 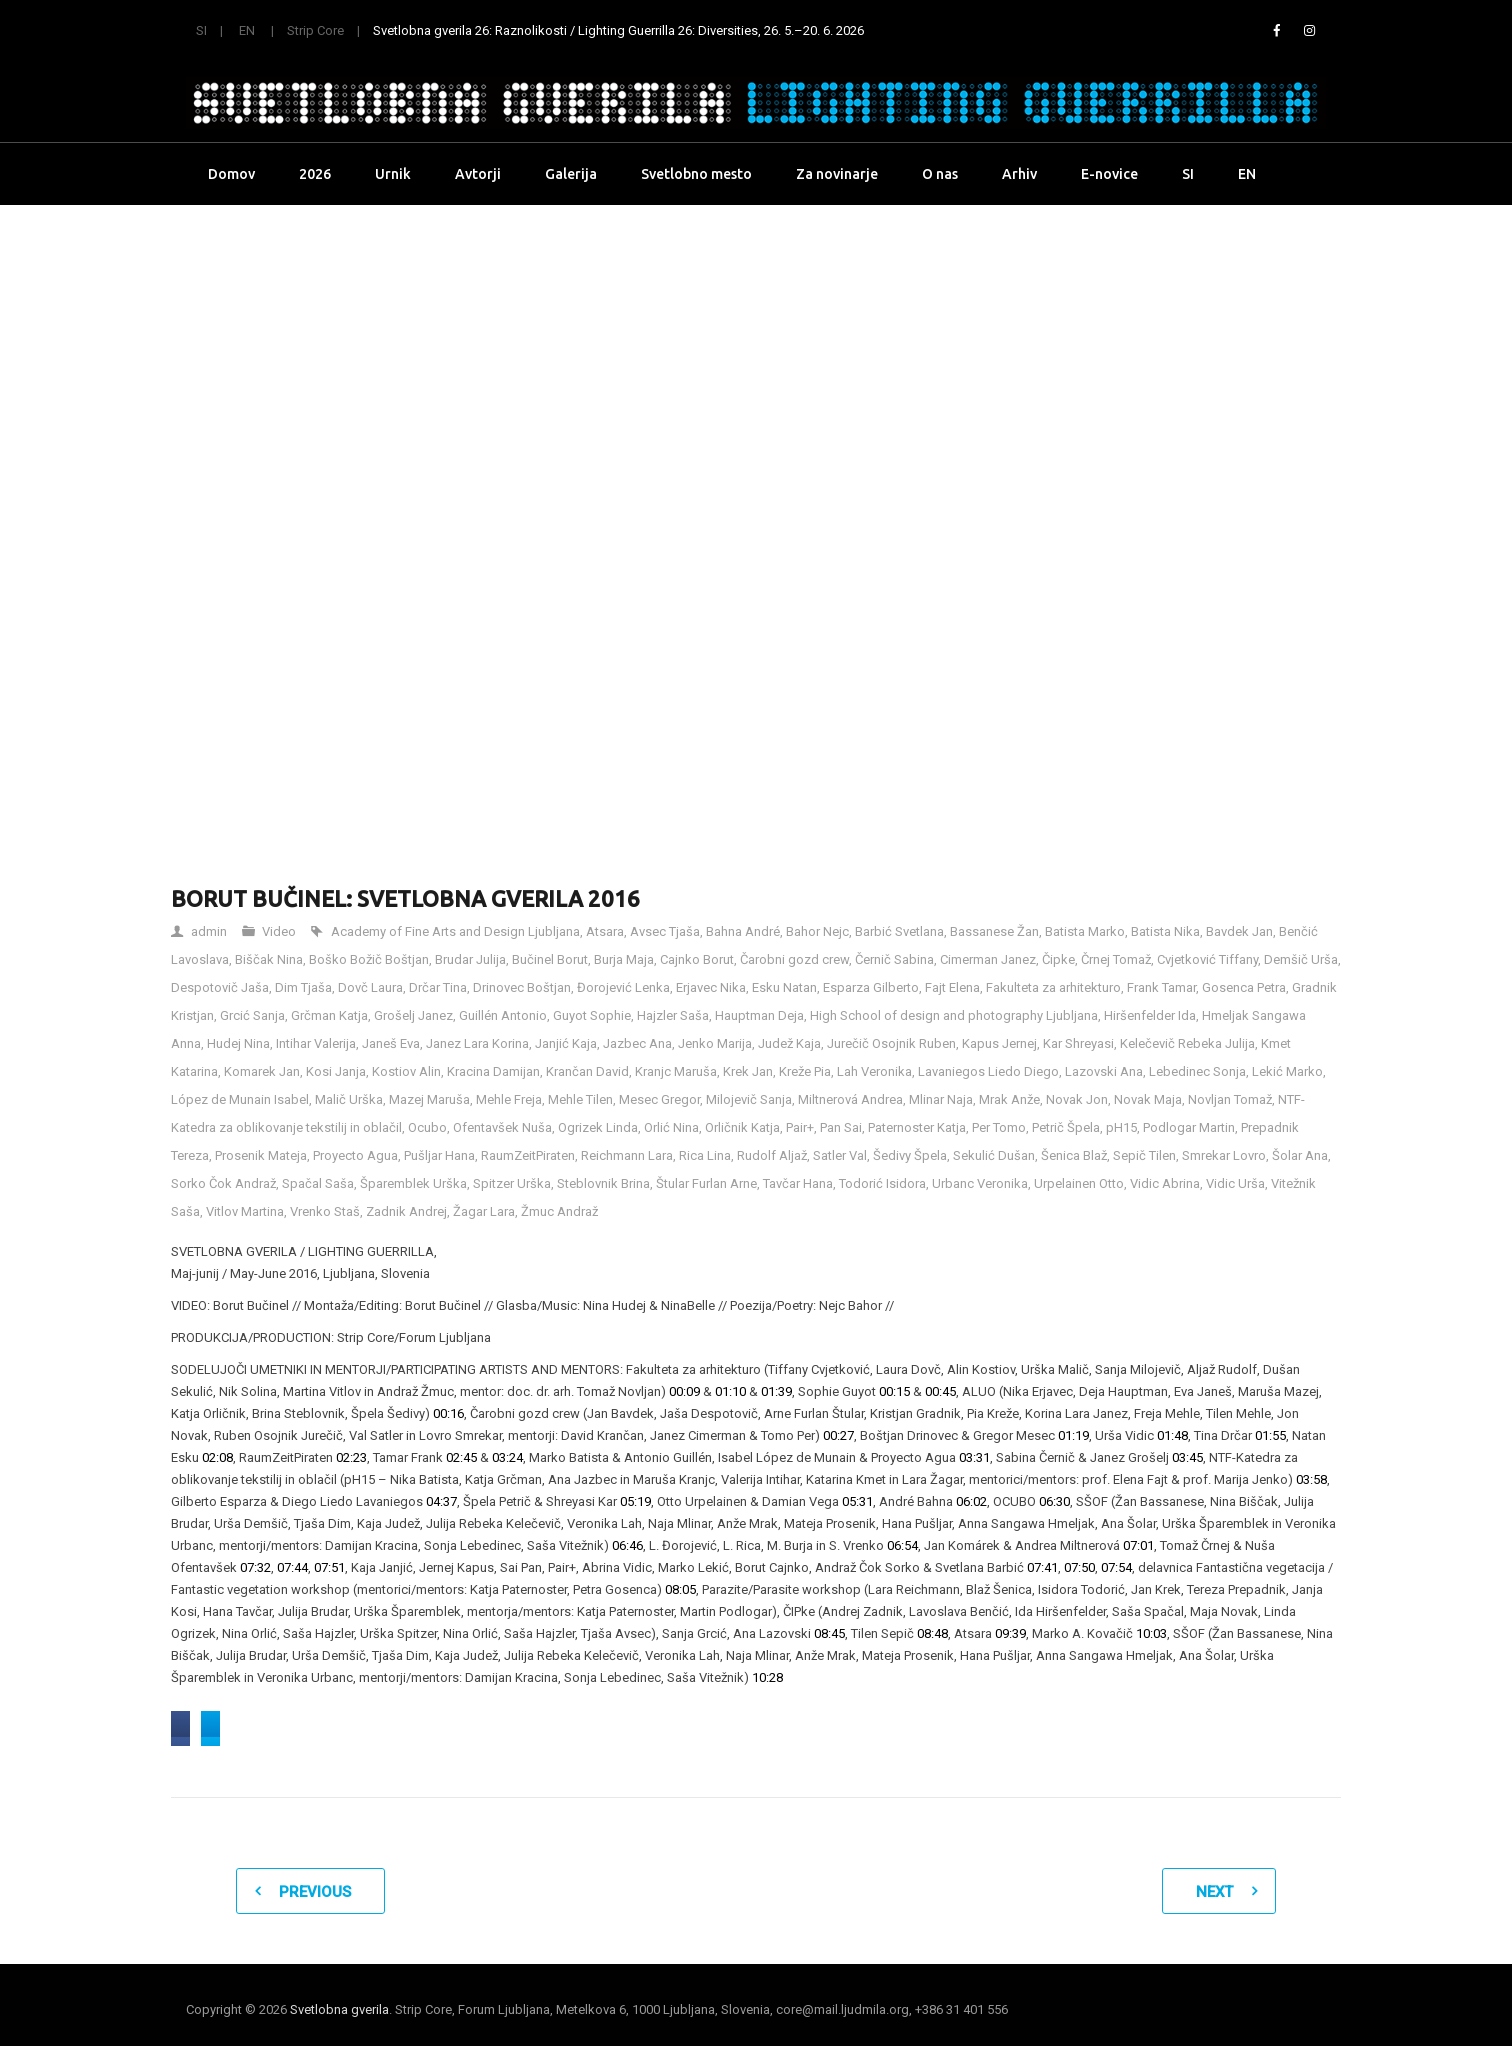 I want to click on Zadnik Andrej, so click(x=406, y=1211).